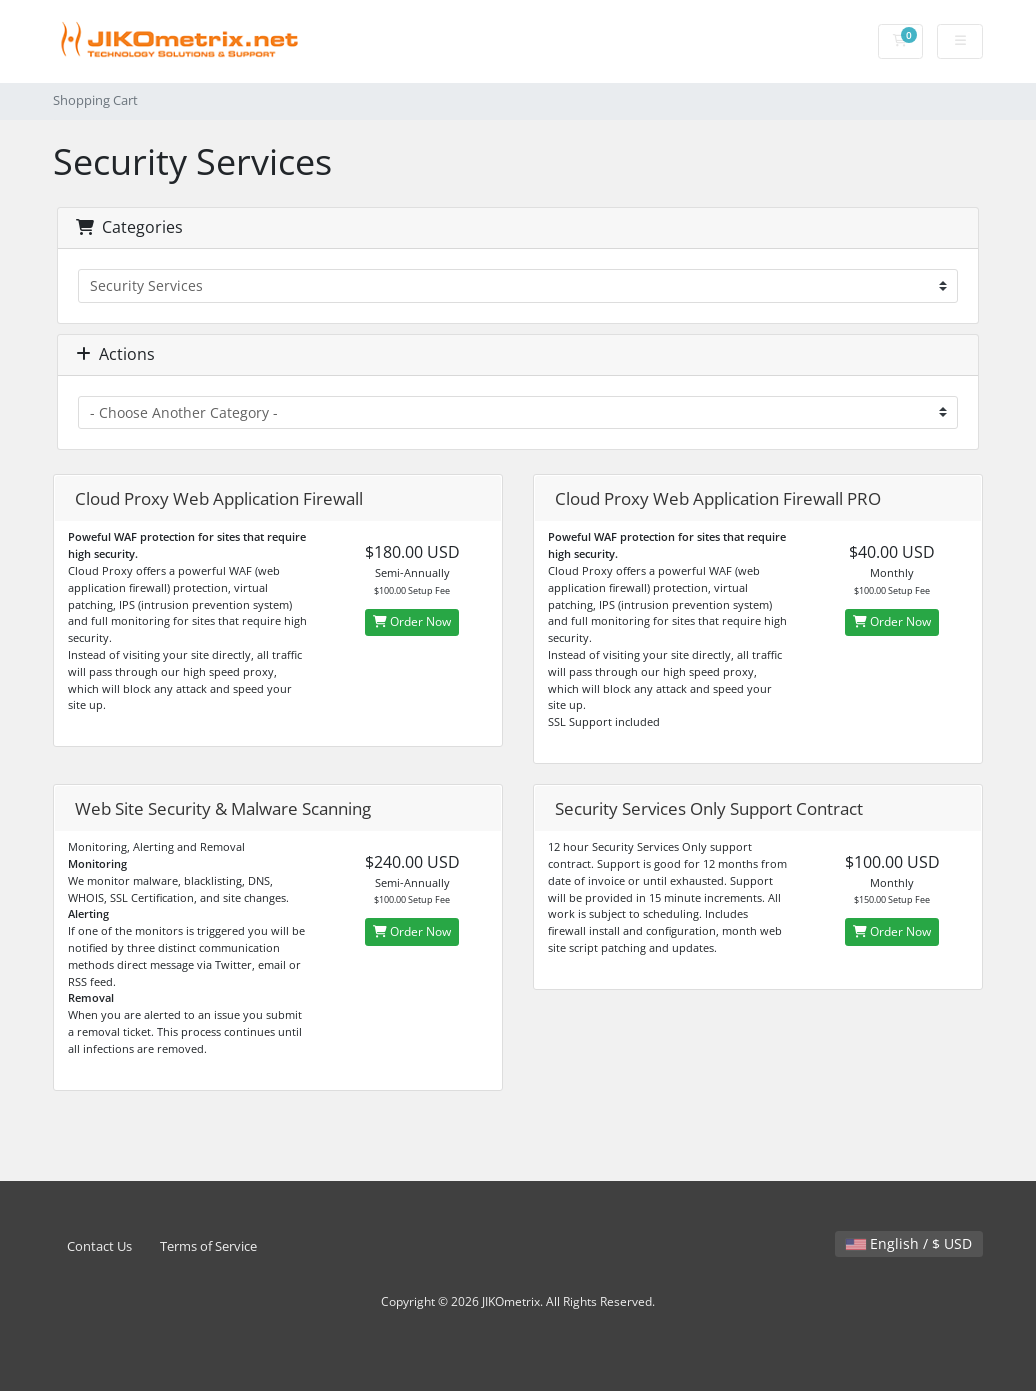 The height and width of the screenshot is (1391, 1036). What do you see at coordinates (909, 1243) in the screenshot?
I see `English / $ USD` at bounding box center [909, 1243].